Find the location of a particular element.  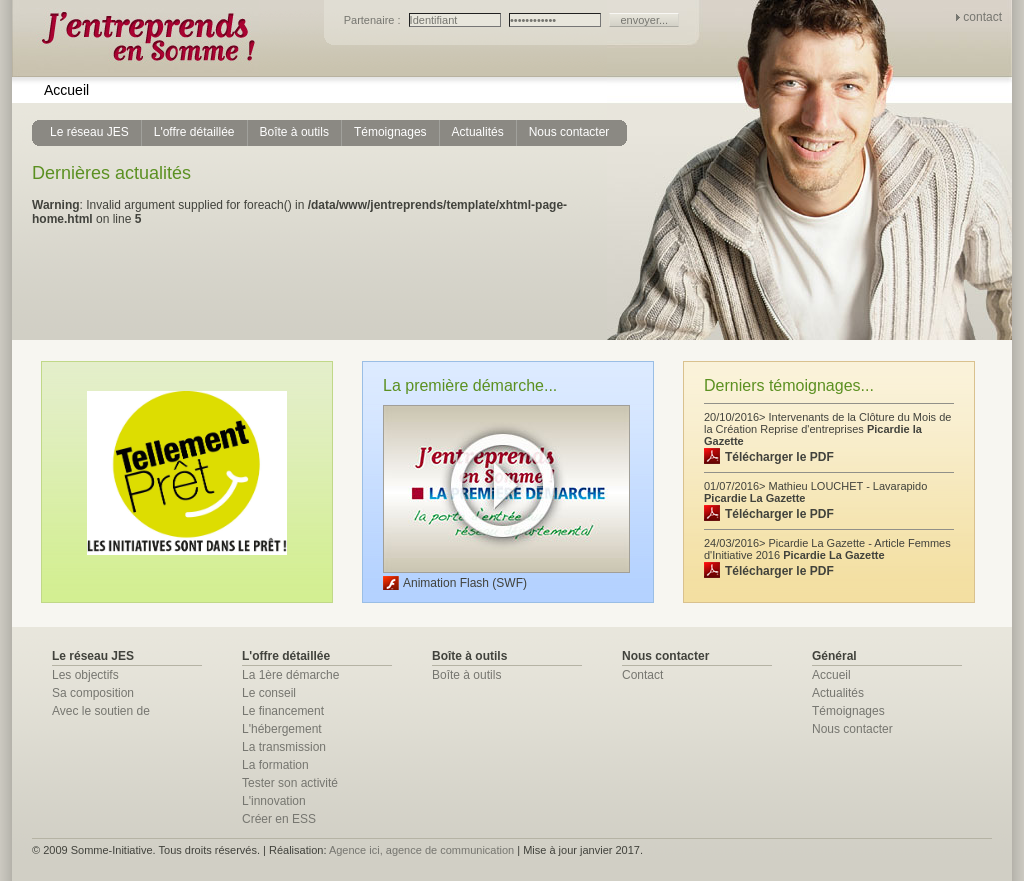

Le financement is located at coordinates (283, 711).